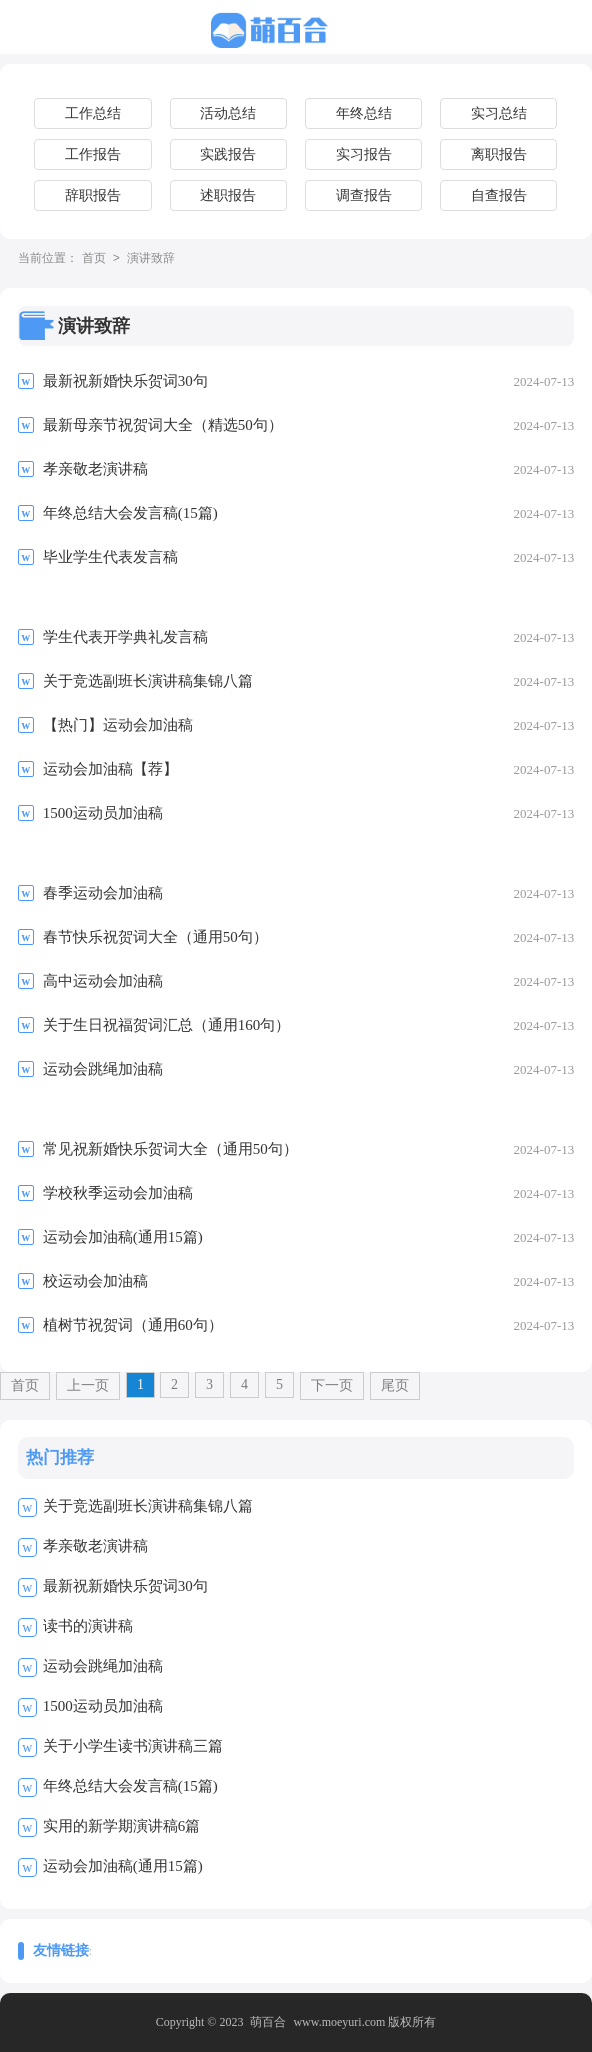 The image size is (592, 2052). Describe the element at coordinates (151, 259) in the screenshot. I see `演讲致辞` at that location.